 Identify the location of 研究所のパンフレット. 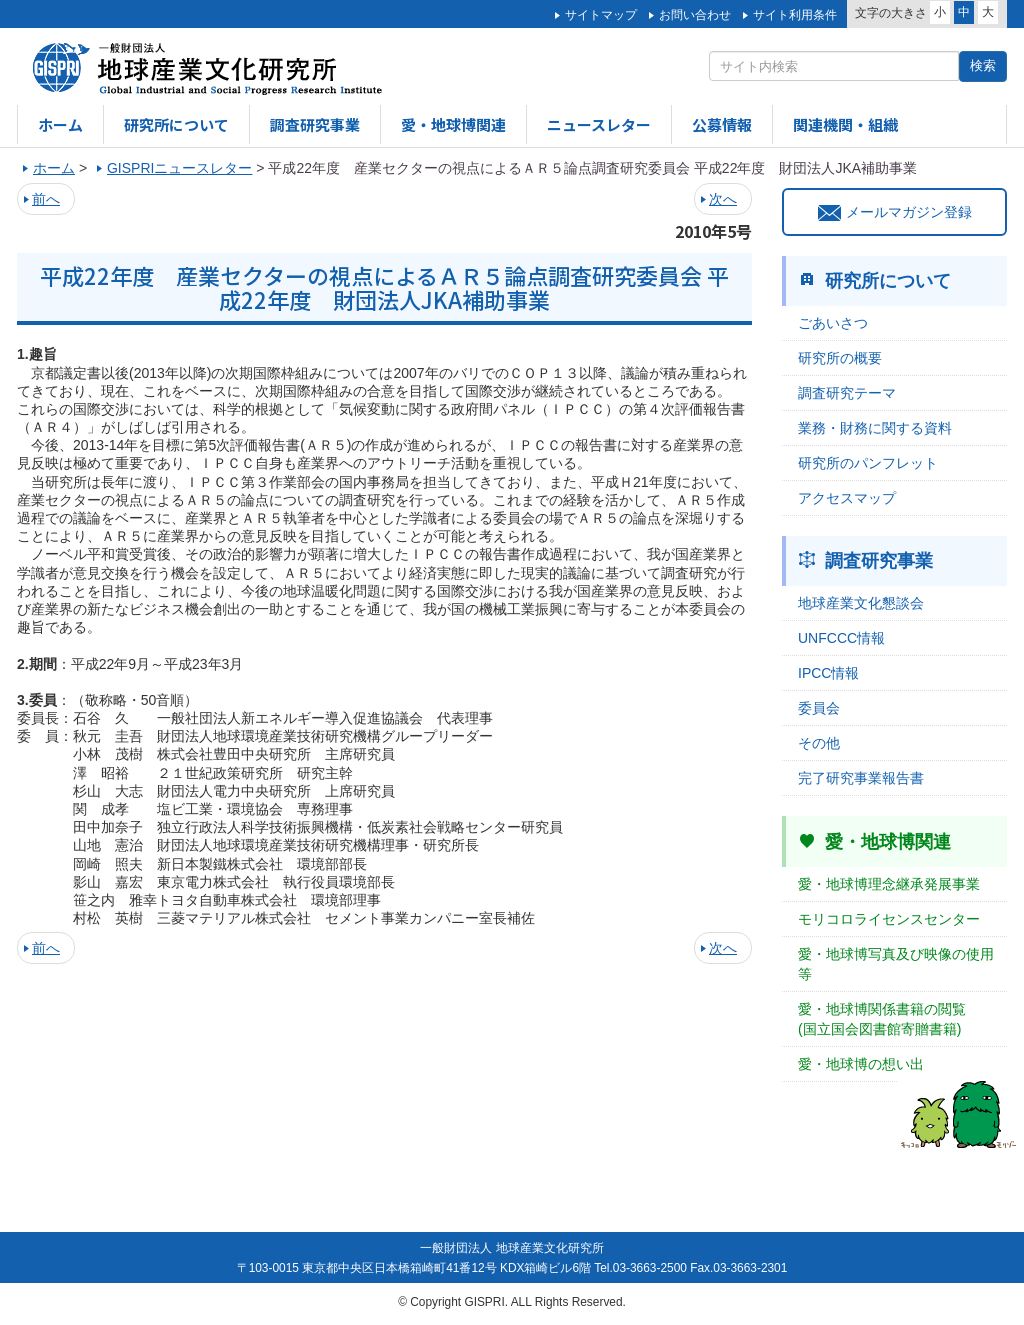
(868, 463).